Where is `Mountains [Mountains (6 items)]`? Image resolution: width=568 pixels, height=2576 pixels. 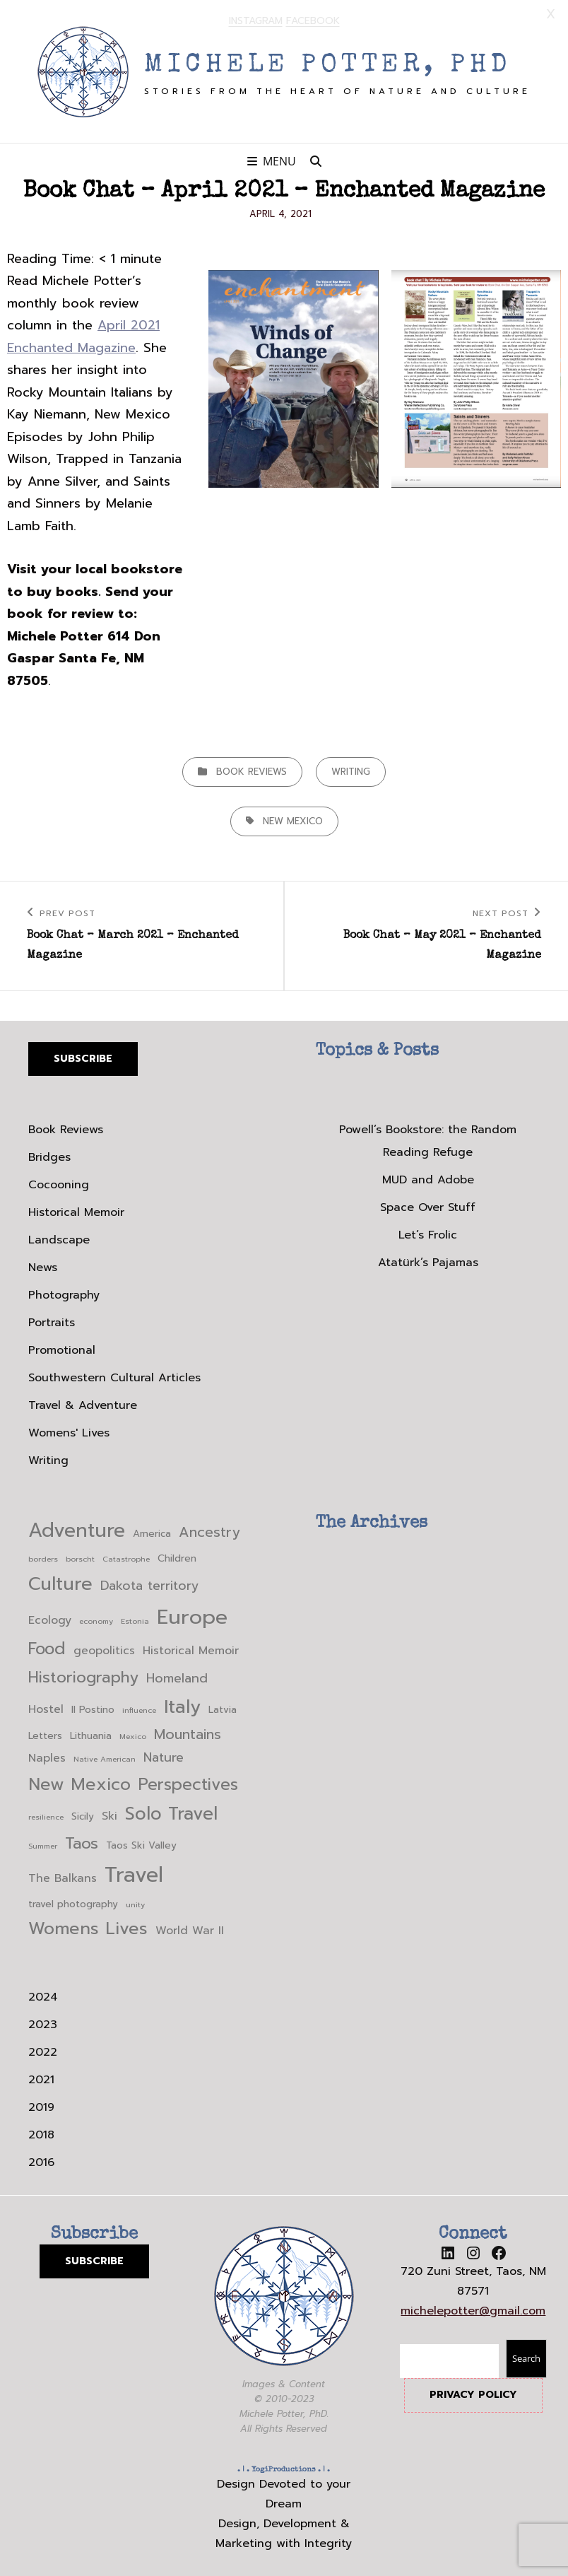 Mountains [Mountains (6 items)] is located at coordinates (187, 1733).